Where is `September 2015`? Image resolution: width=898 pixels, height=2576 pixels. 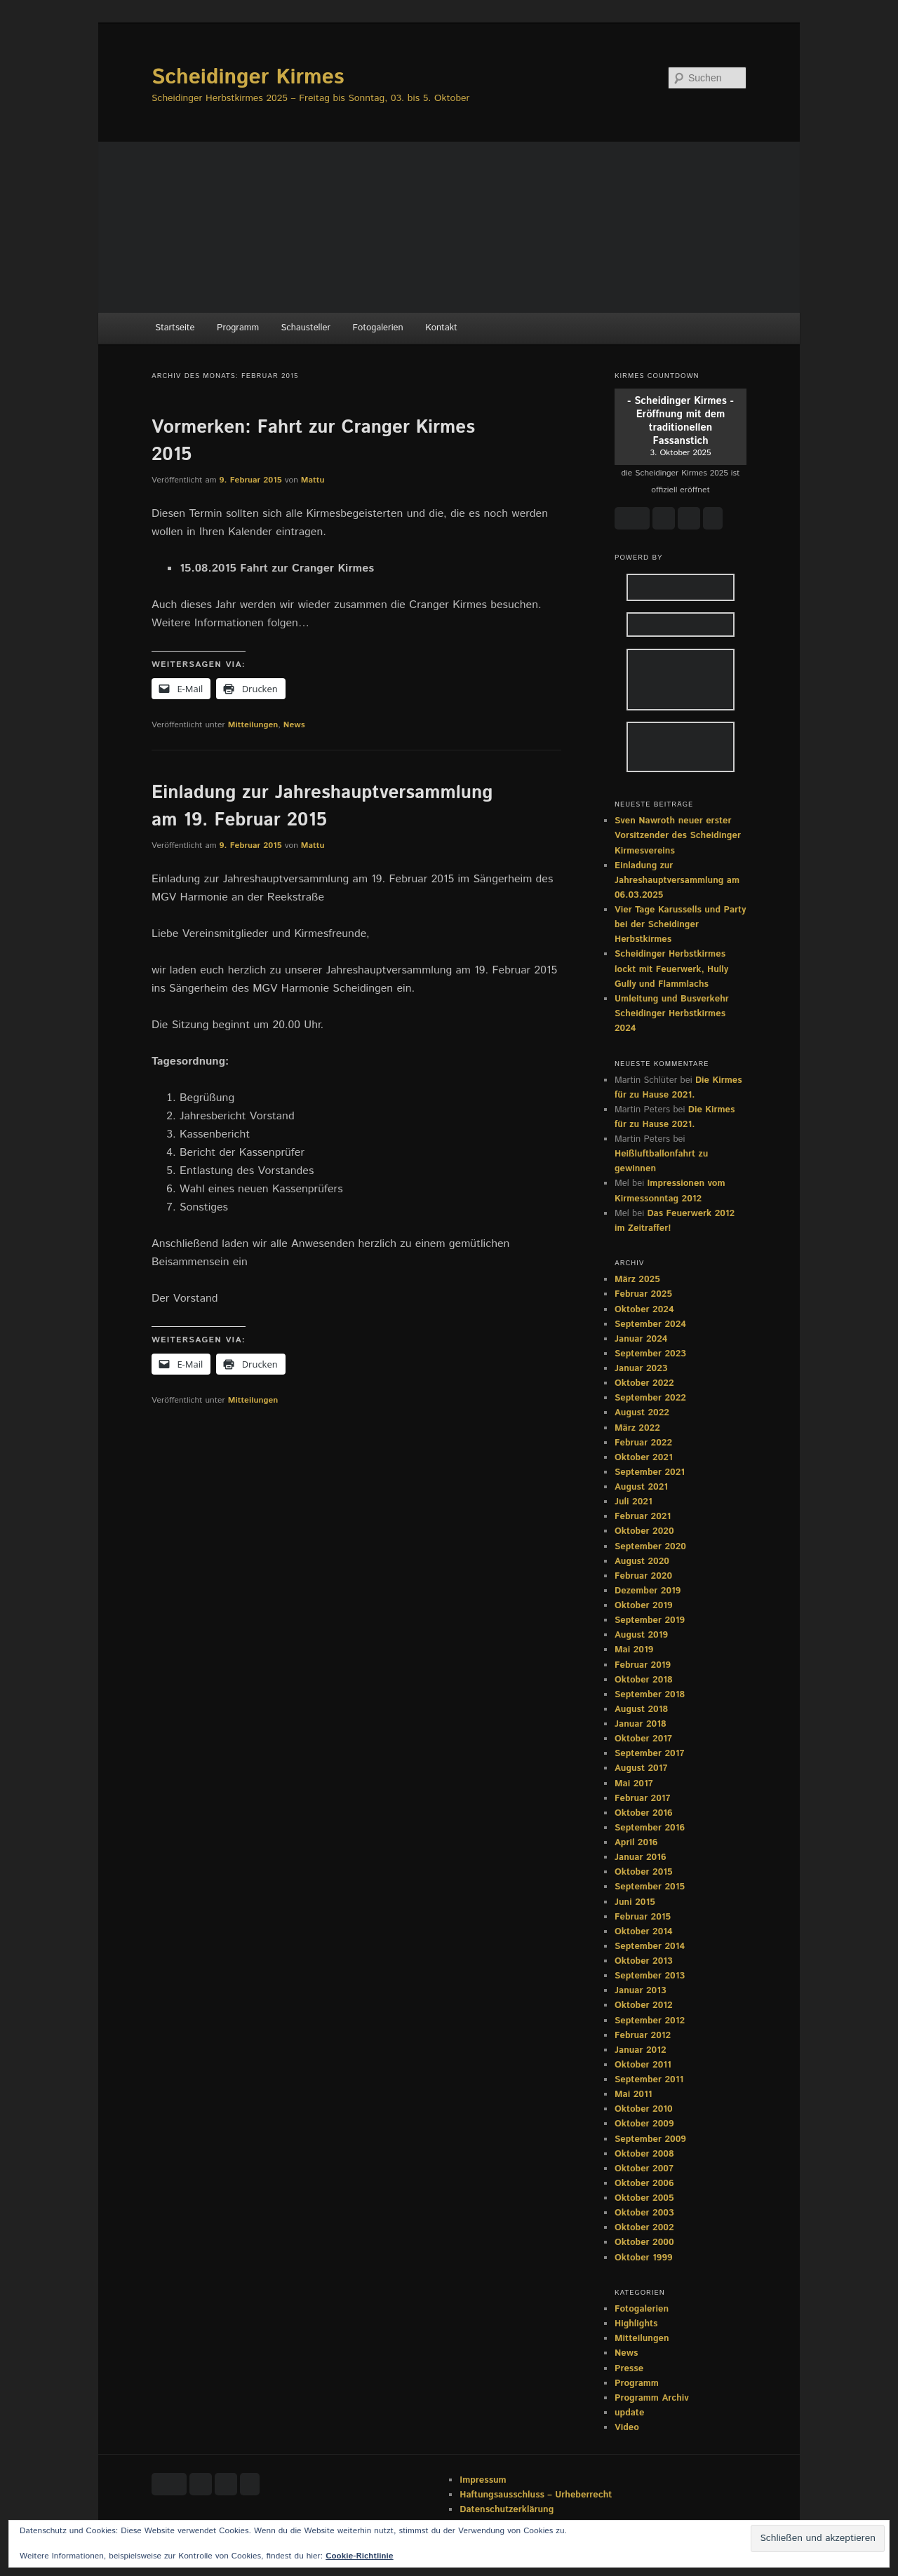 September 2015 is located at coordinates (650, 1887).